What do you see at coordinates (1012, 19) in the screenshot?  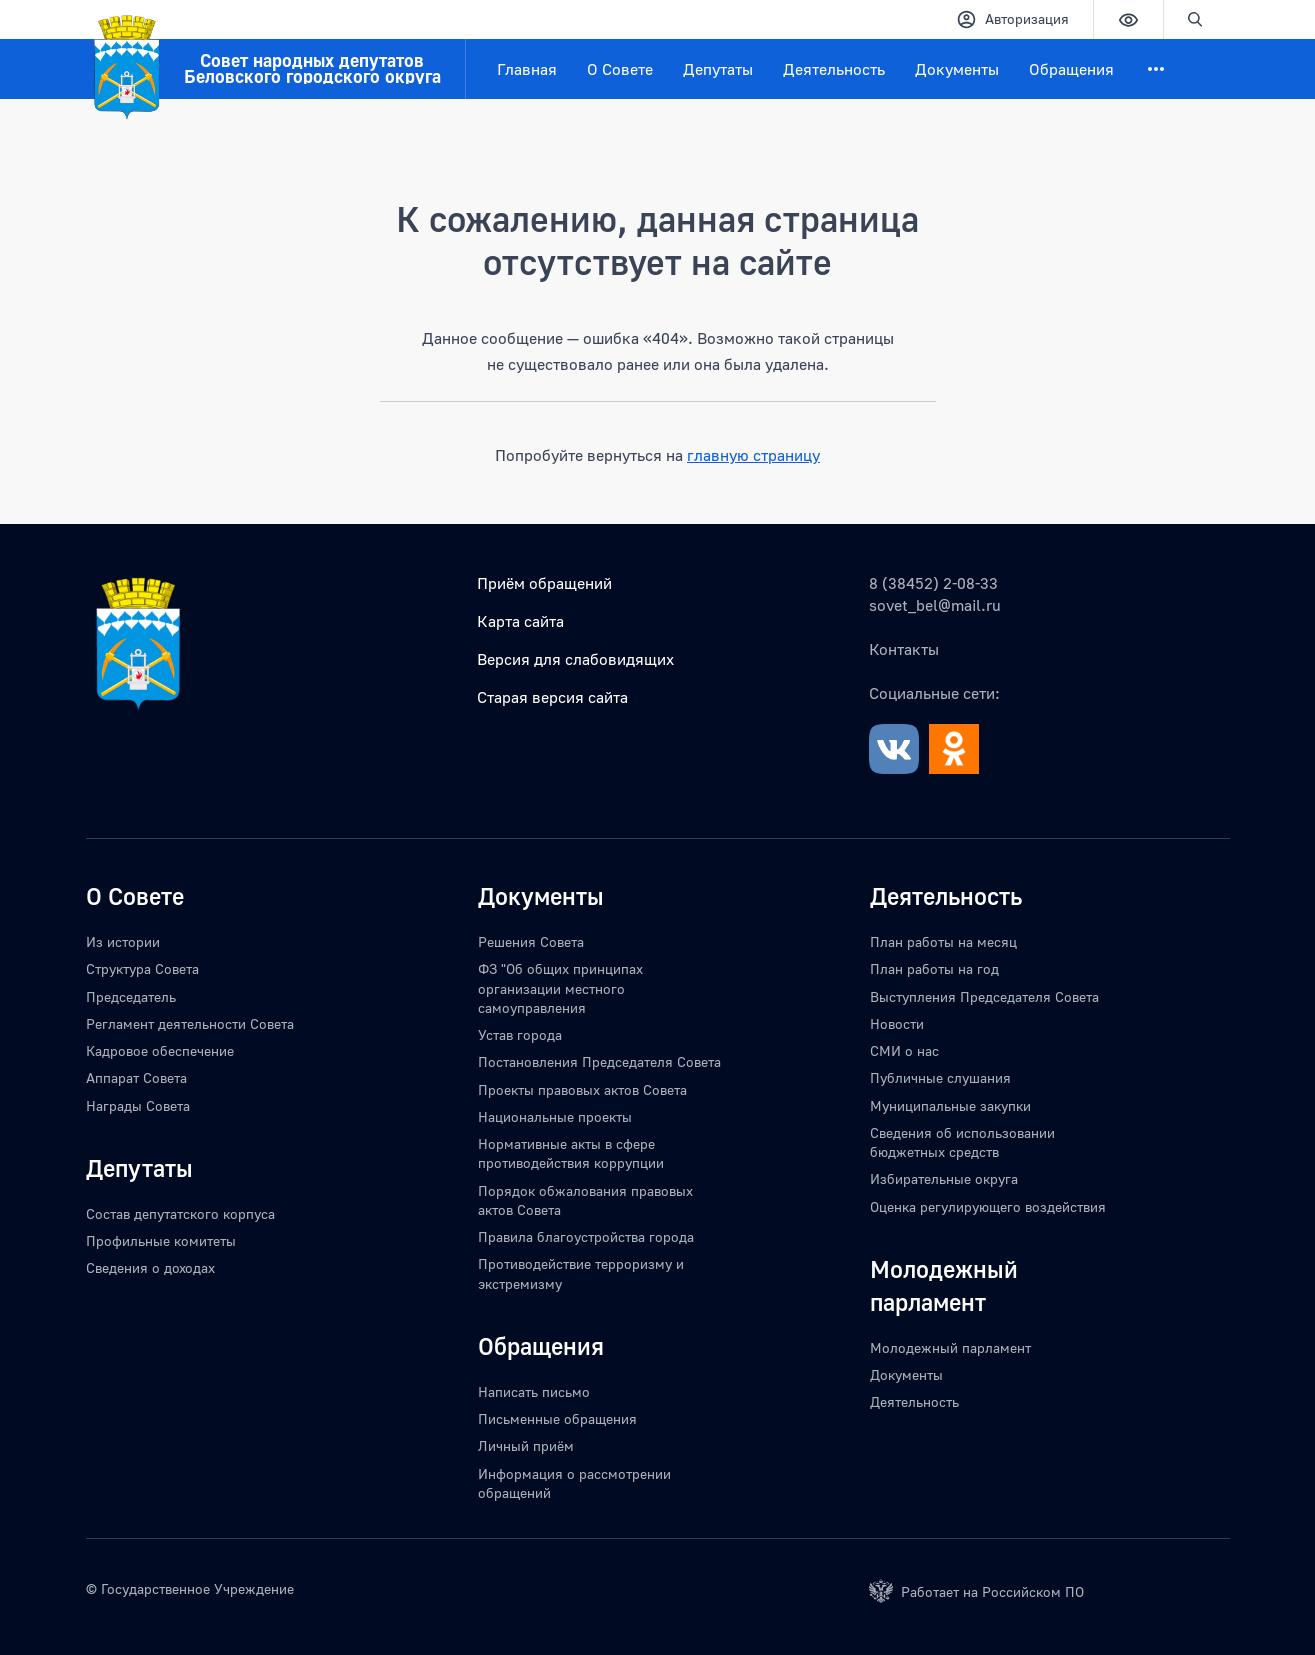 I see `Авторизация` at bounding box center [1012, 19].